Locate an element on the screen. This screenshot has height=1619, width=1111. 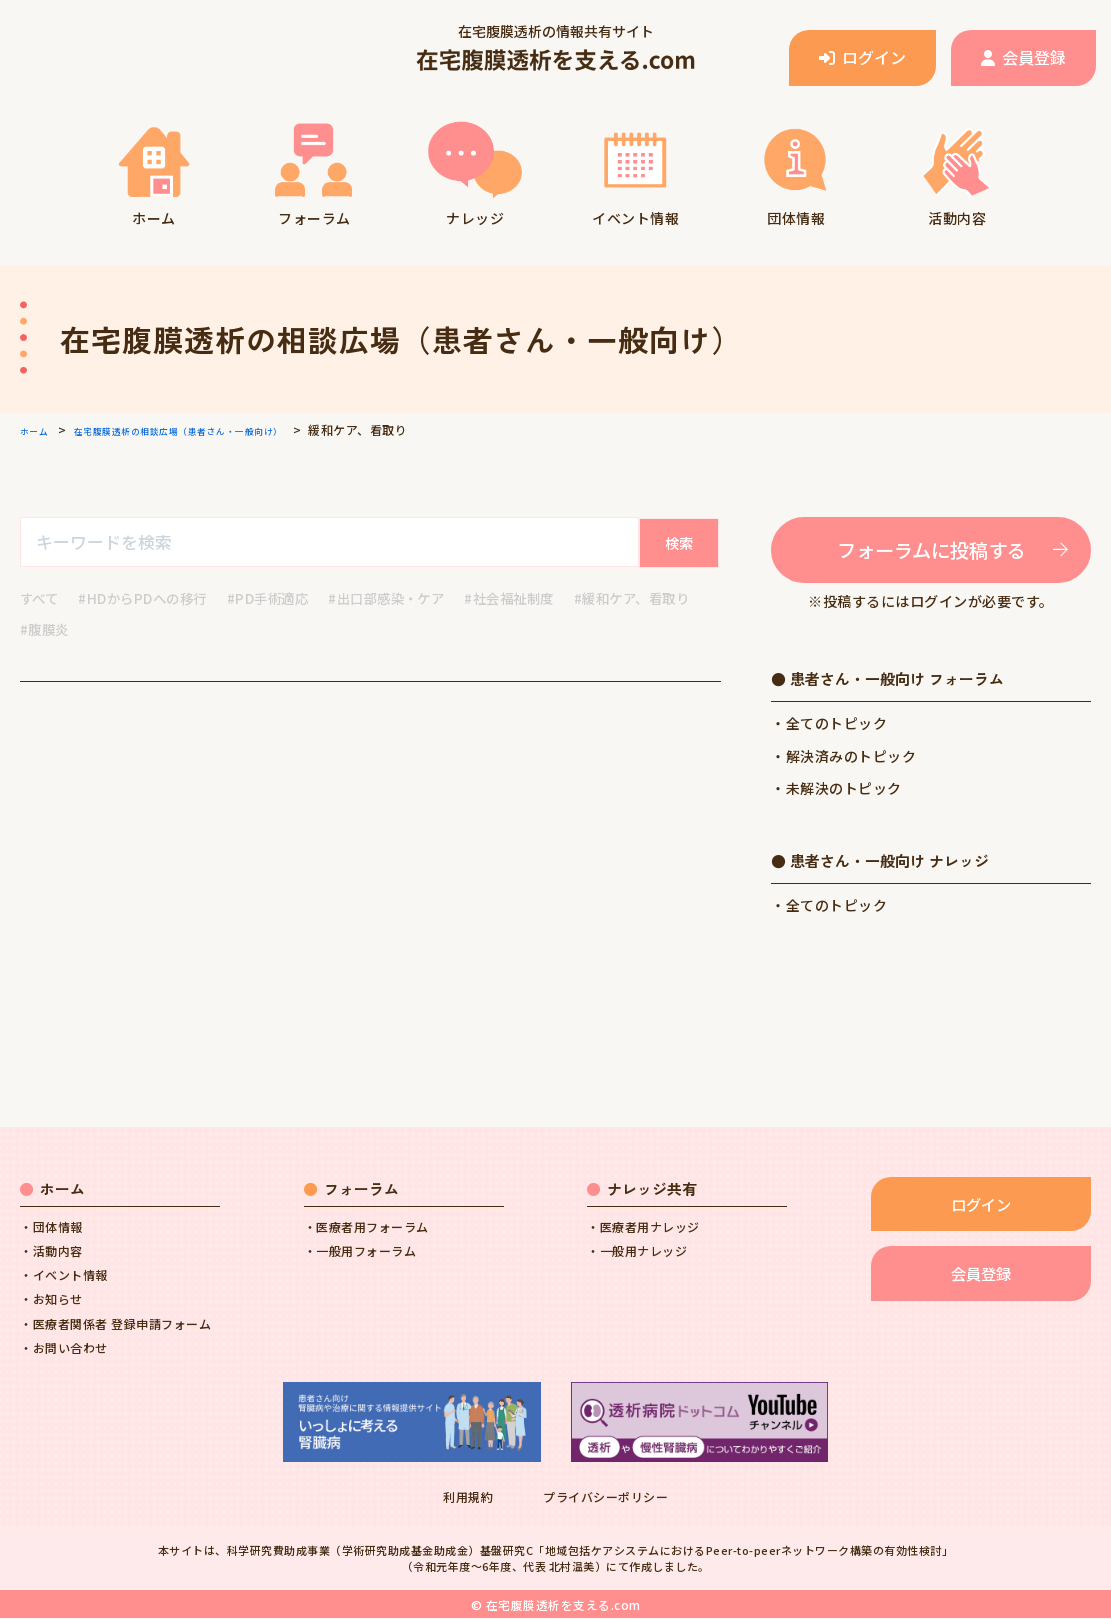
#腹膜炎 is located at coordinates (191, 630).